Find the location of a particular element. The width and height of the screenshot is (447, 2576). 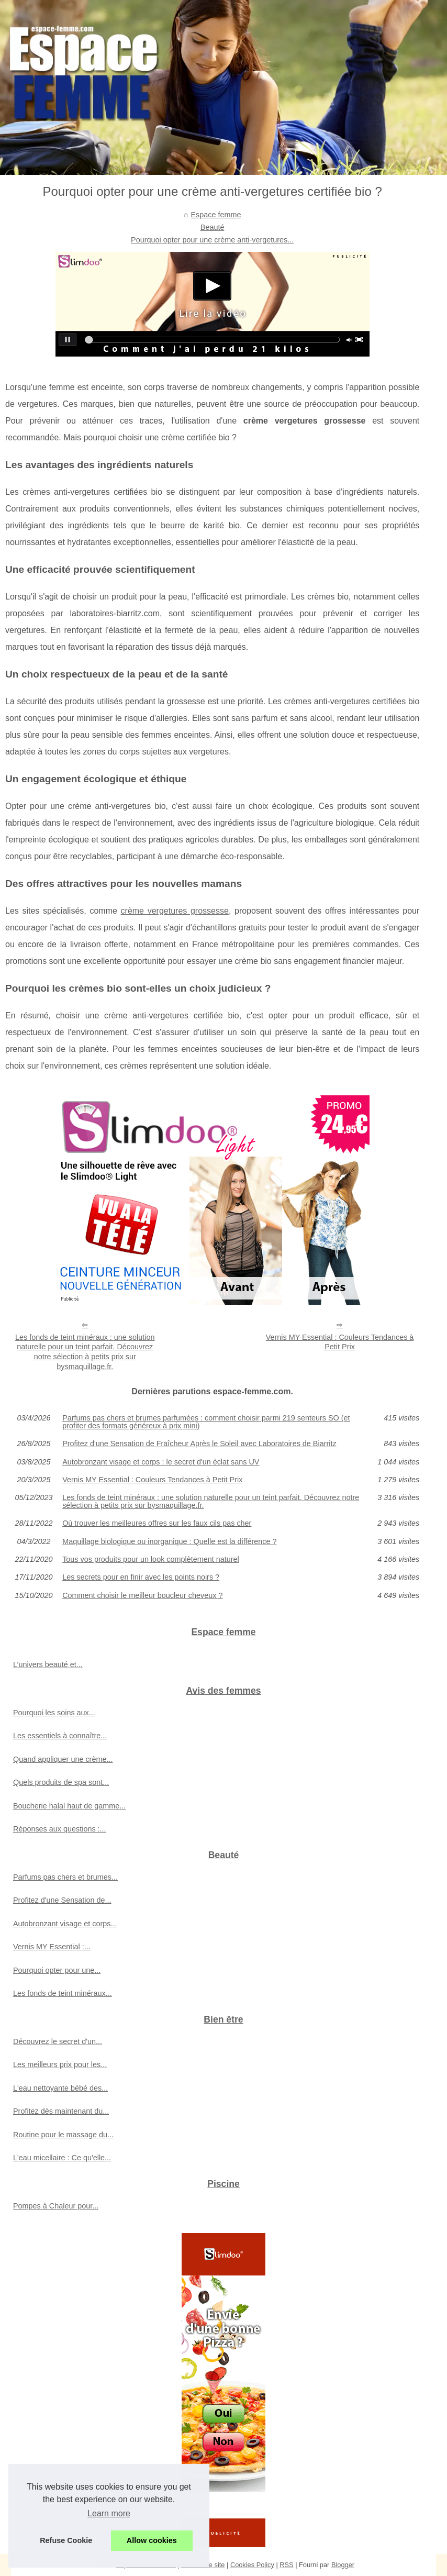

Les secrets pour en finir avec les points noirs ? is located at coordinates (140, 1577).